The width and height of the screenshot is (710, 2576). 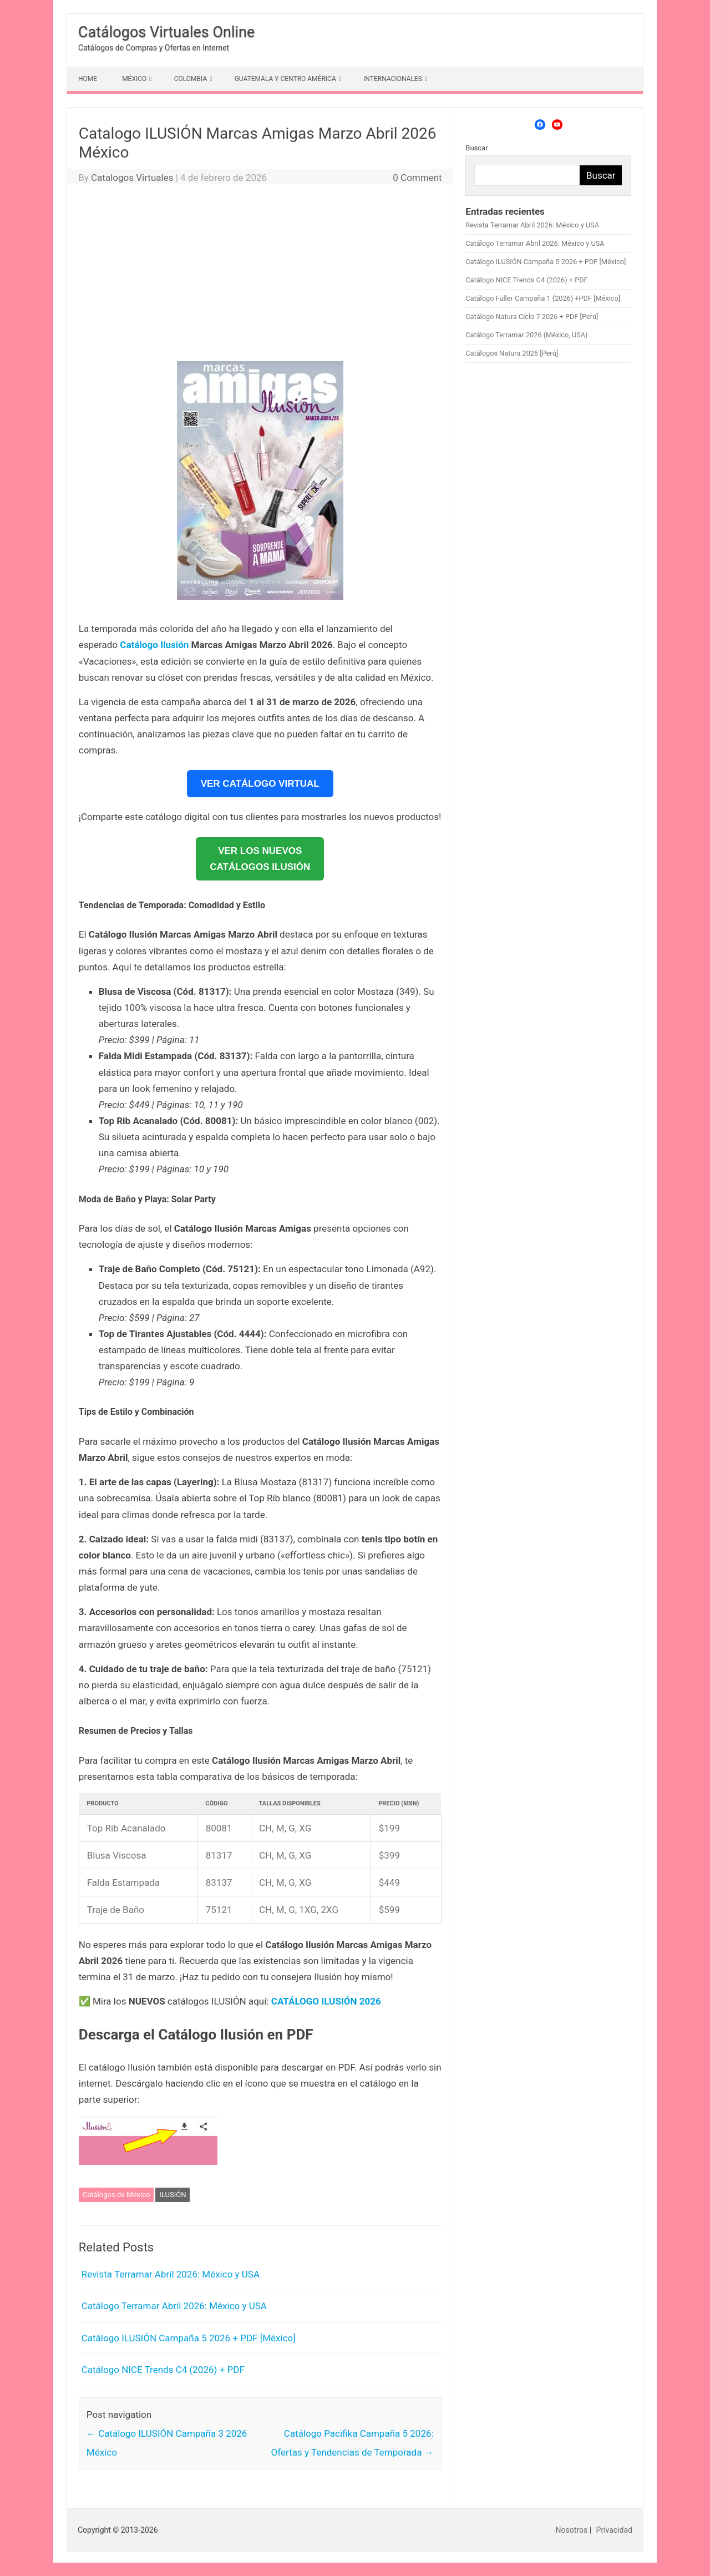 What do you see at coordinates (116, 2194) in the screenshot?
I see `Catálogos de México` at bounding box center [116, 2194].